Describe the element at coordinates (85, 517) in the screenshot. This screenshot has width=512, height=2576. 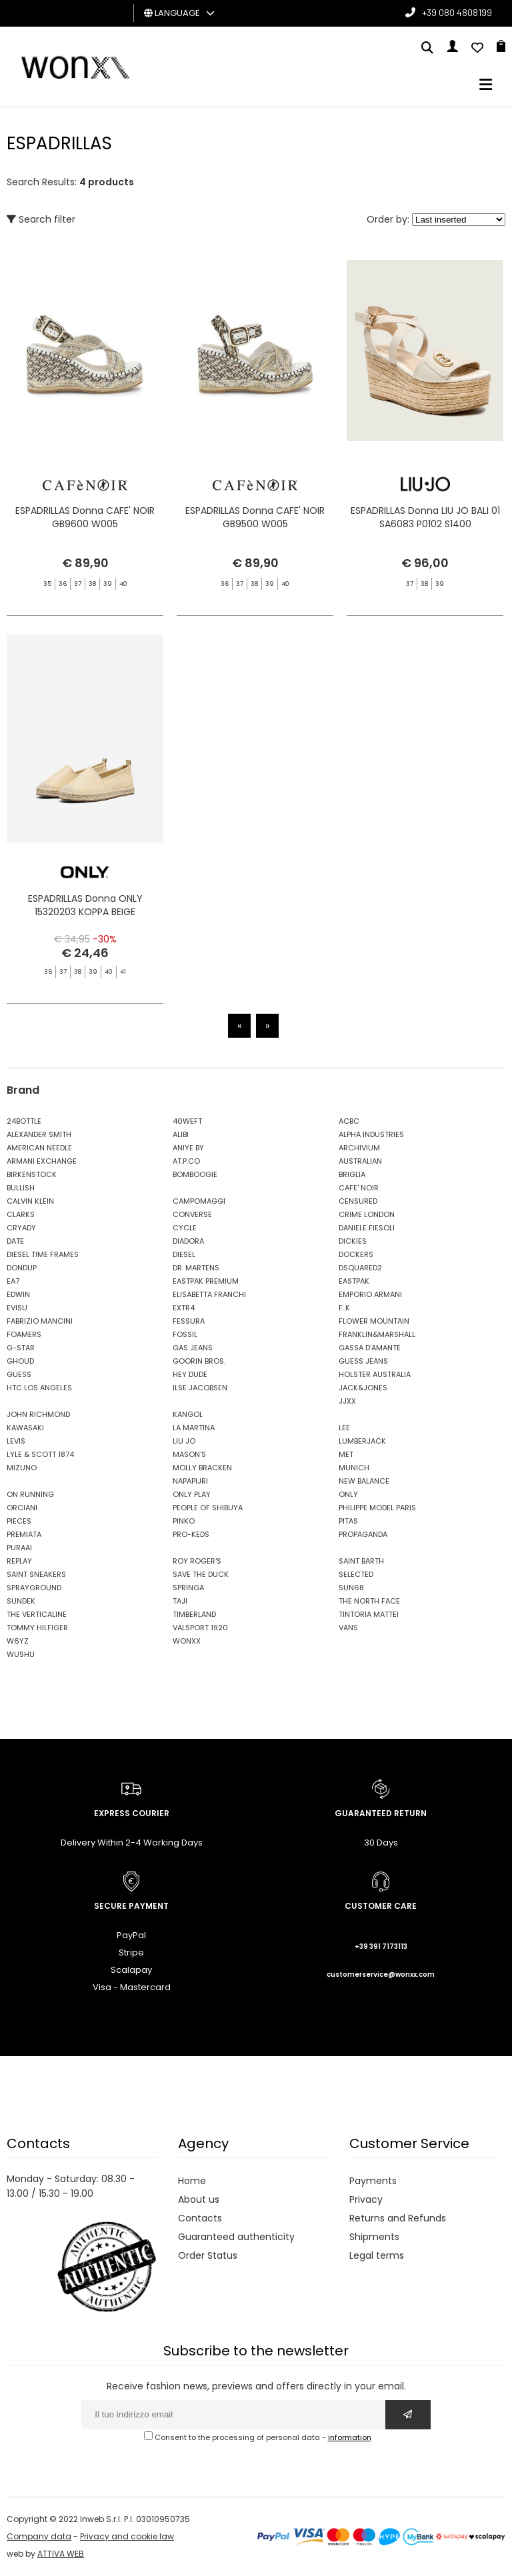
I see `ESPADRILLAS Donna CAFE' NOIR GB9600 W005` at that location.